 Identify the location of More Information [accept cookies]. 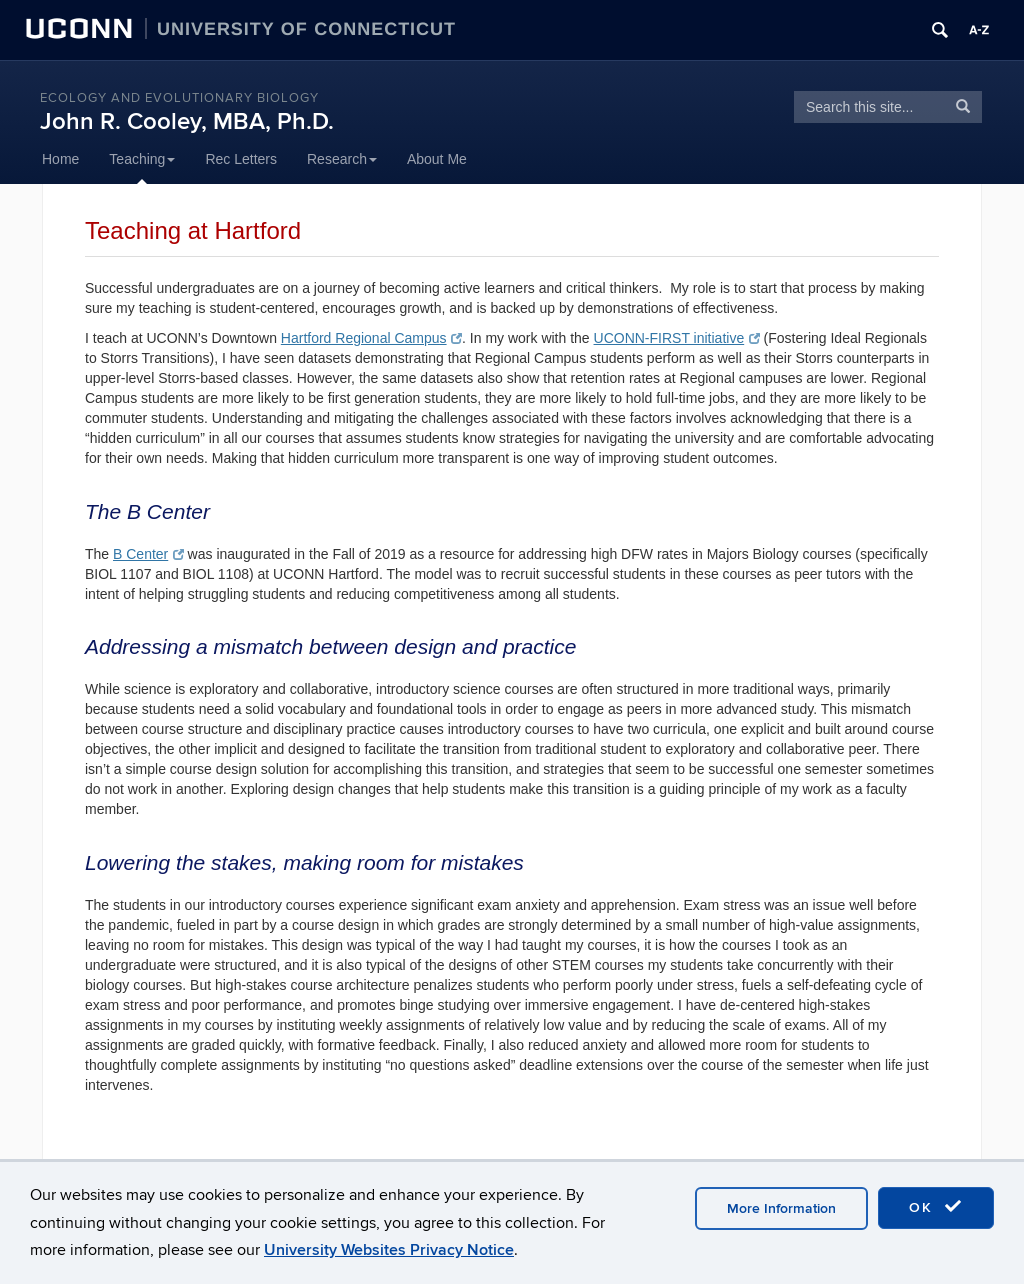
(781, 1208).